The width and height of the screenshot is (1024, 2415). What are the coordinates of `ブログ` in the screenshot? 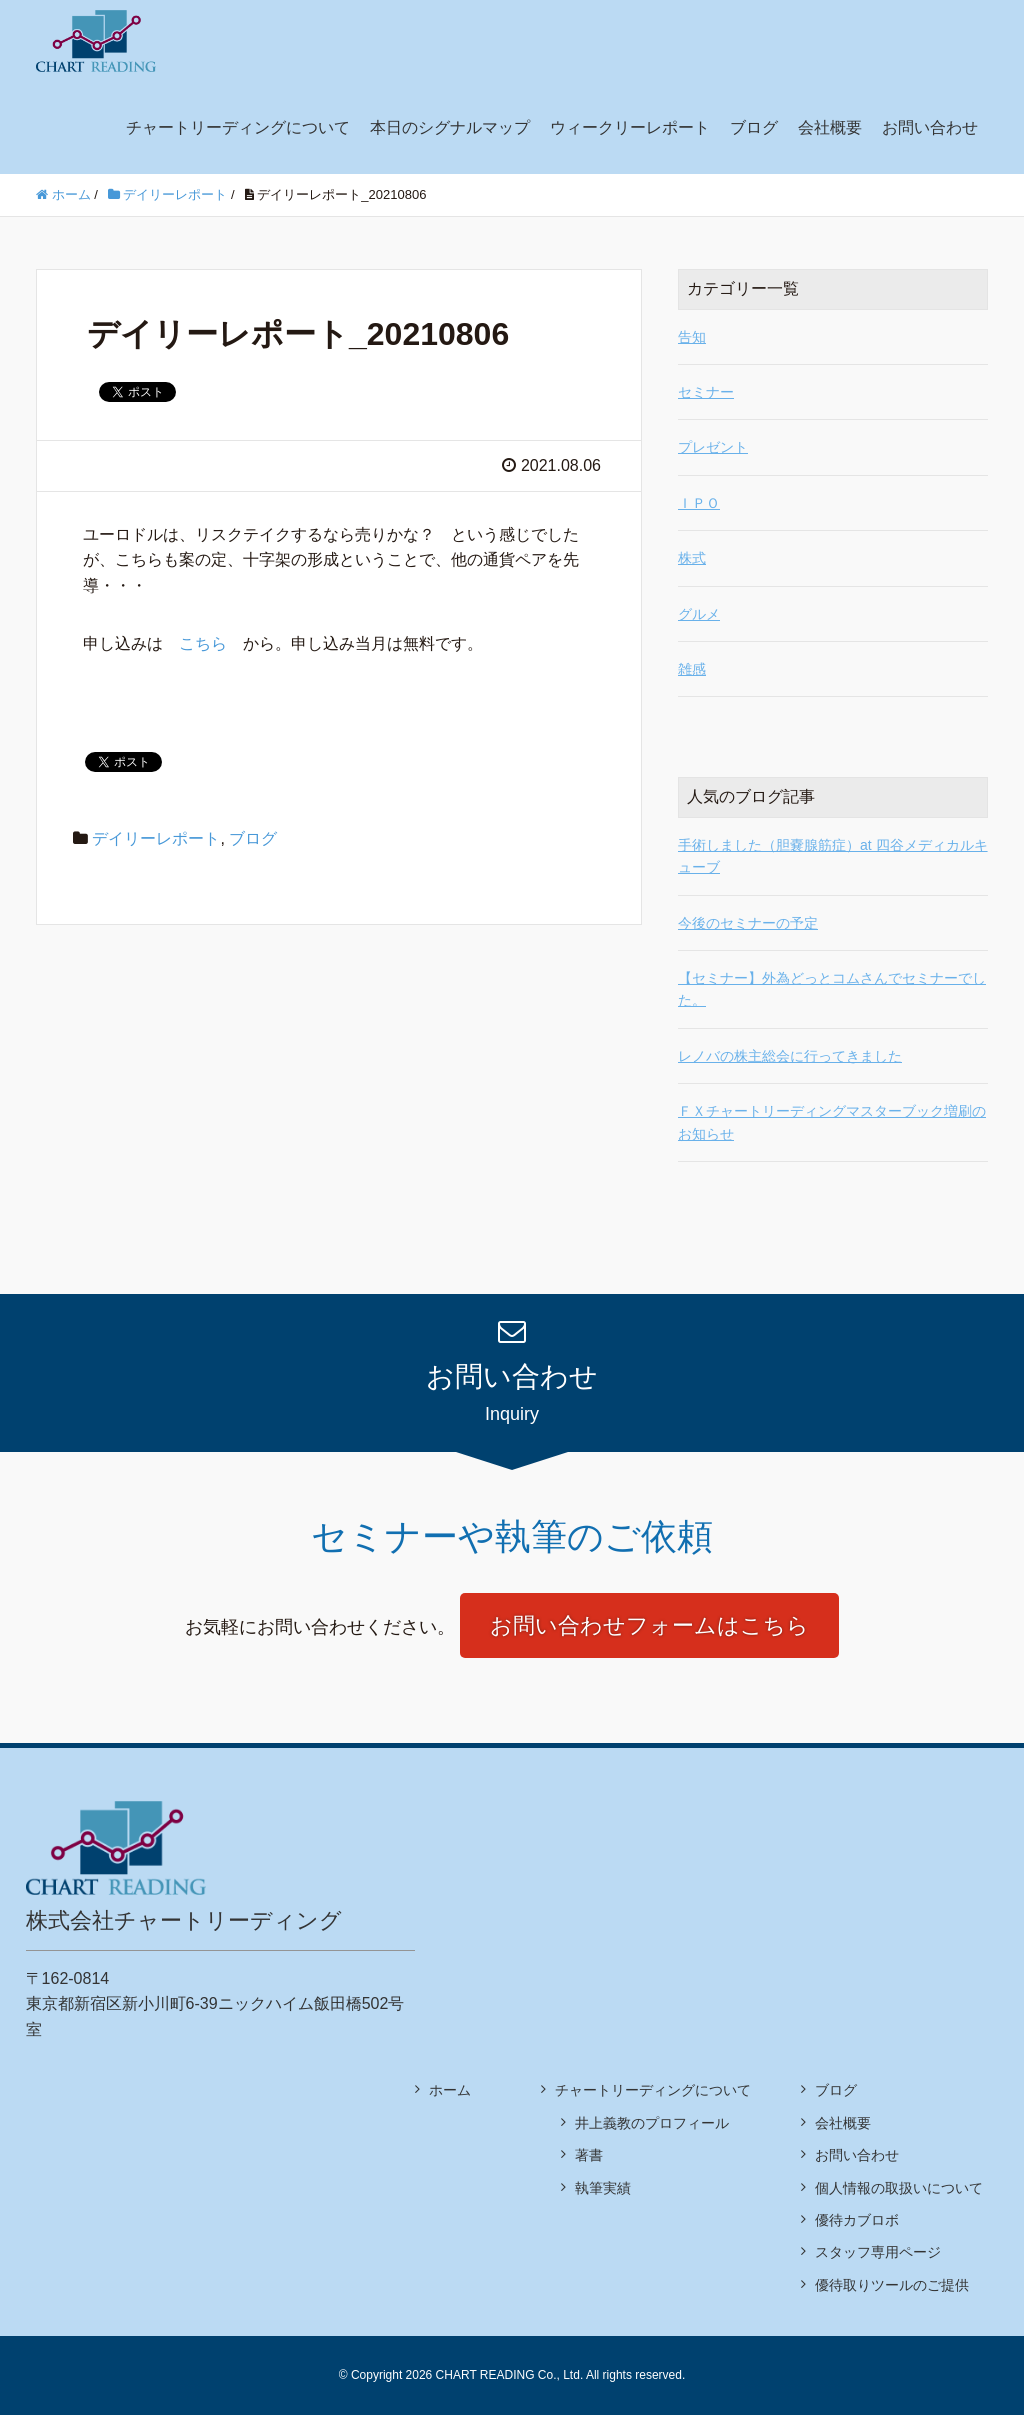 It's located at (754, 127).